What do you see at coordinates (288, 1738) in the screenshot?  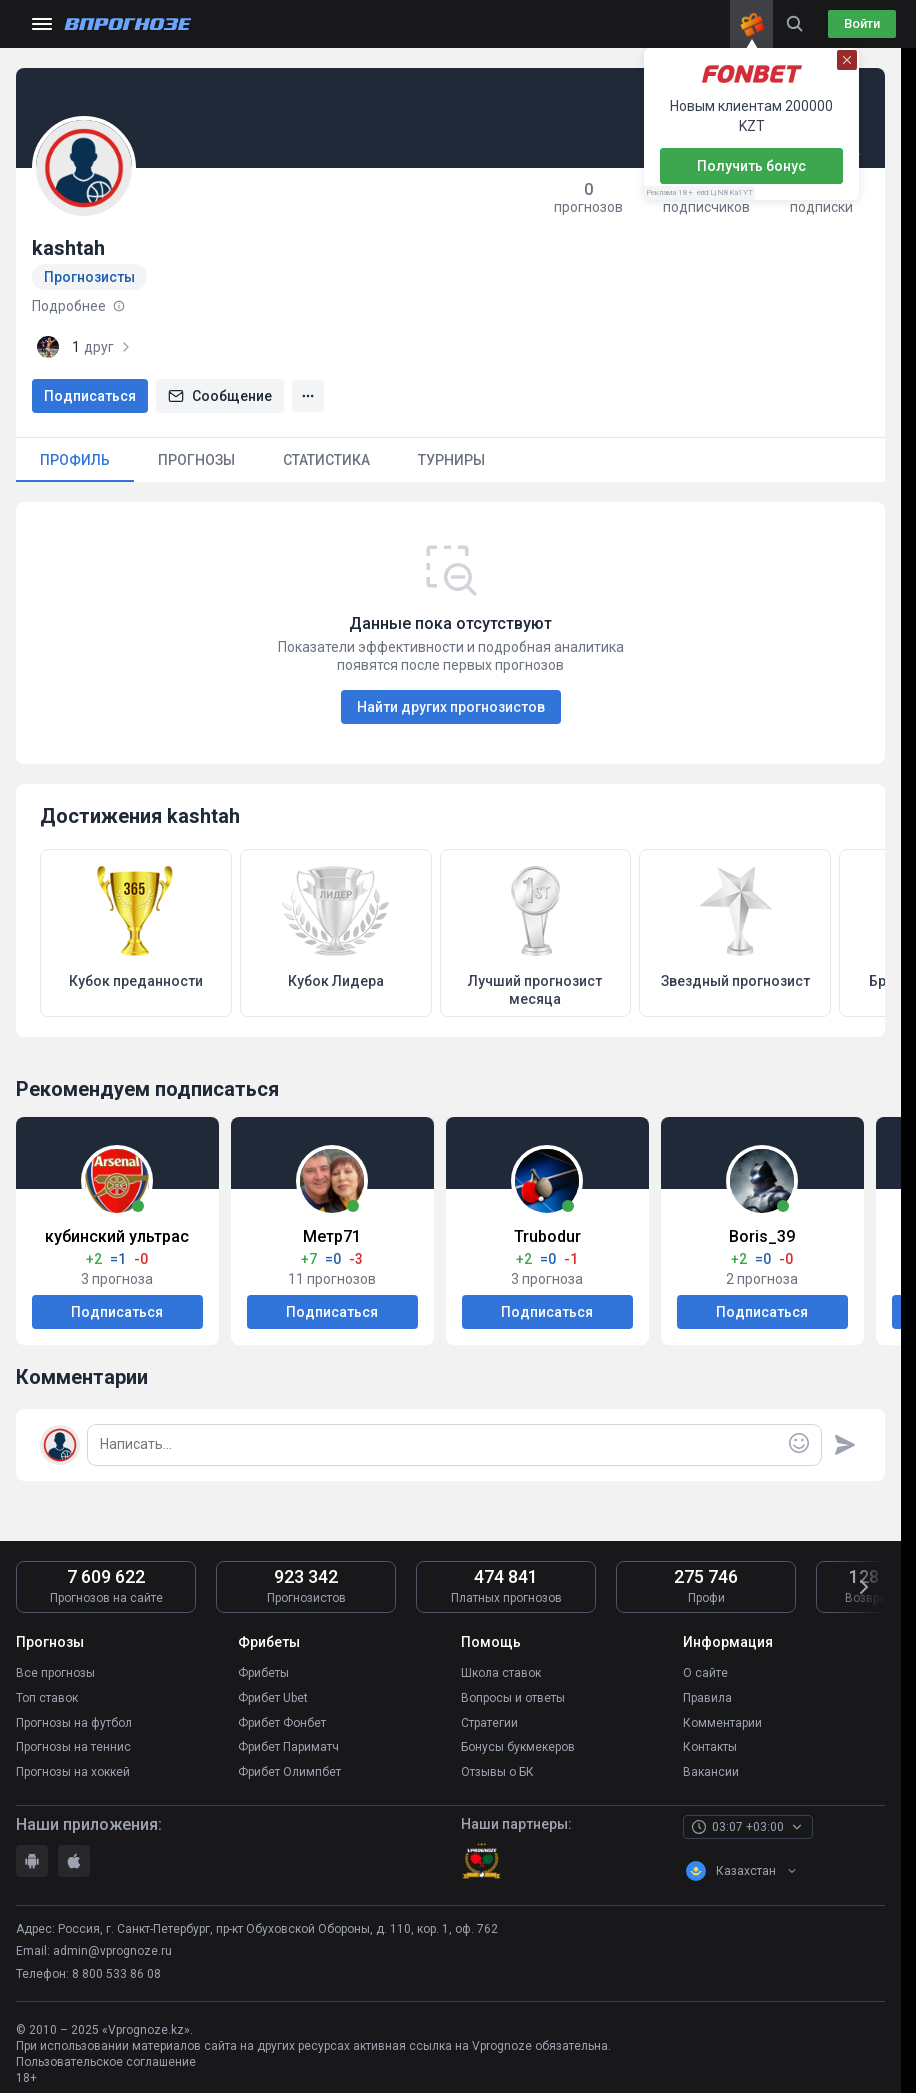 I see `Фрибет Париматч` at bounding box center [288, 1738].